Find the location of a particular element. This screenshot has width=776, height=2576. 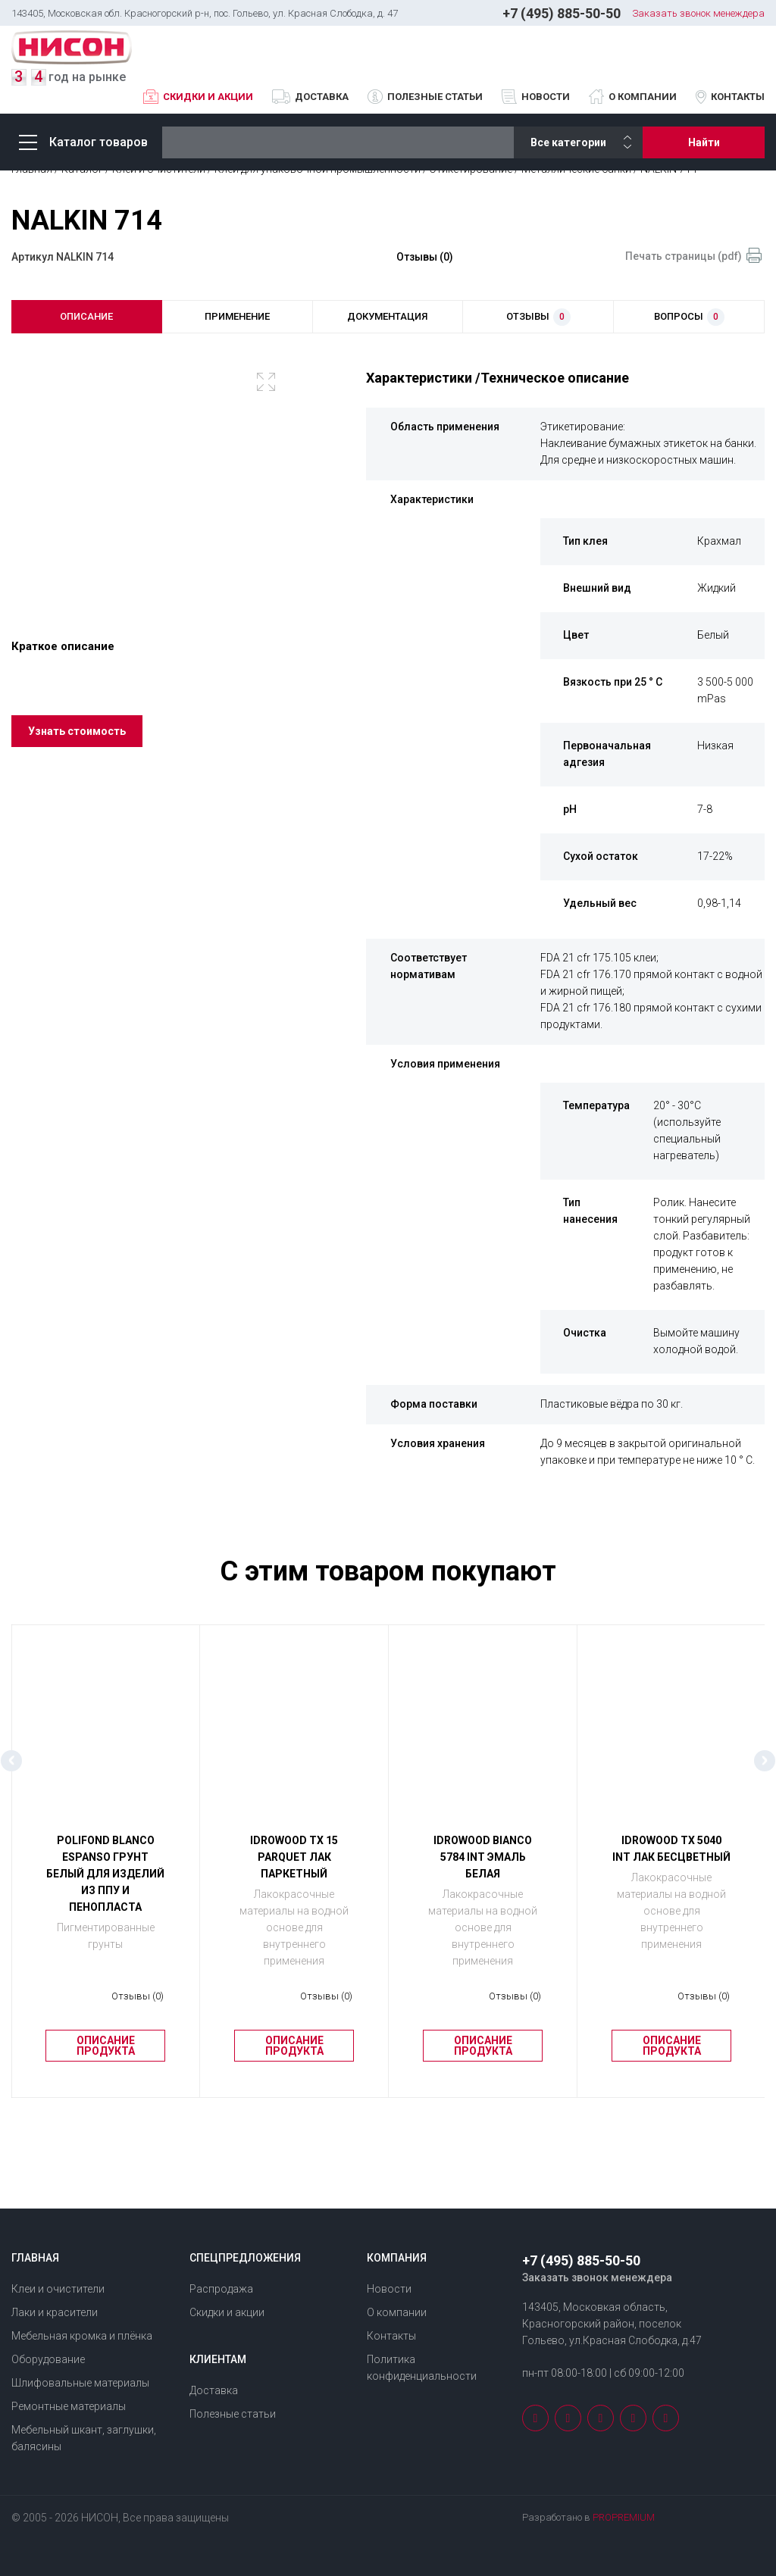

Каталог товаров is located at coordinates (83, 142).